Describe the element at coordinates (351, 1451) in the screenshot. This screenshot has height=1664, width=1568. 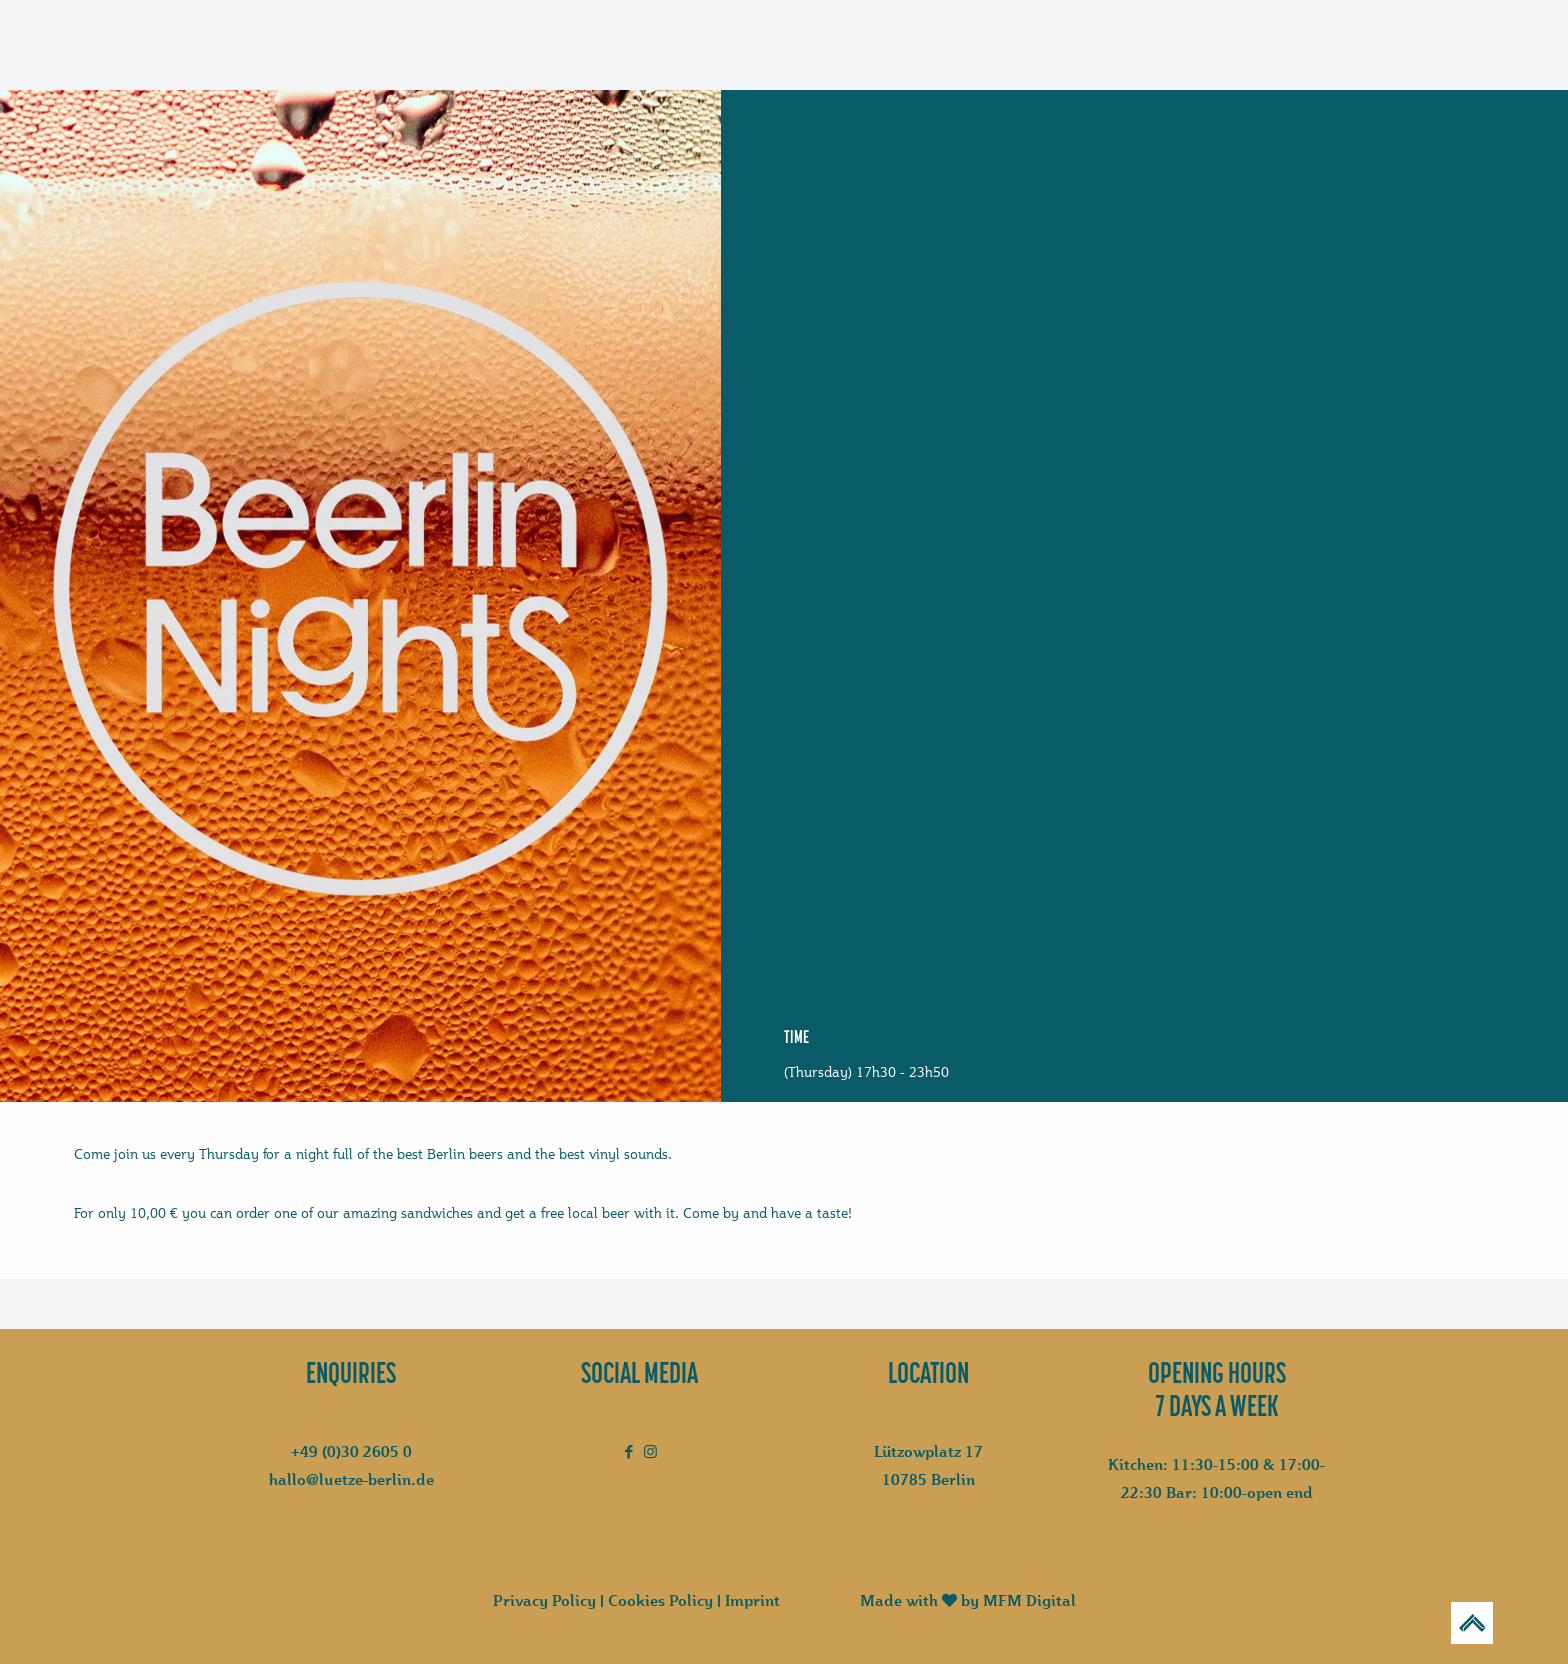
I see `+49 (0)30 2605 0` at that location.